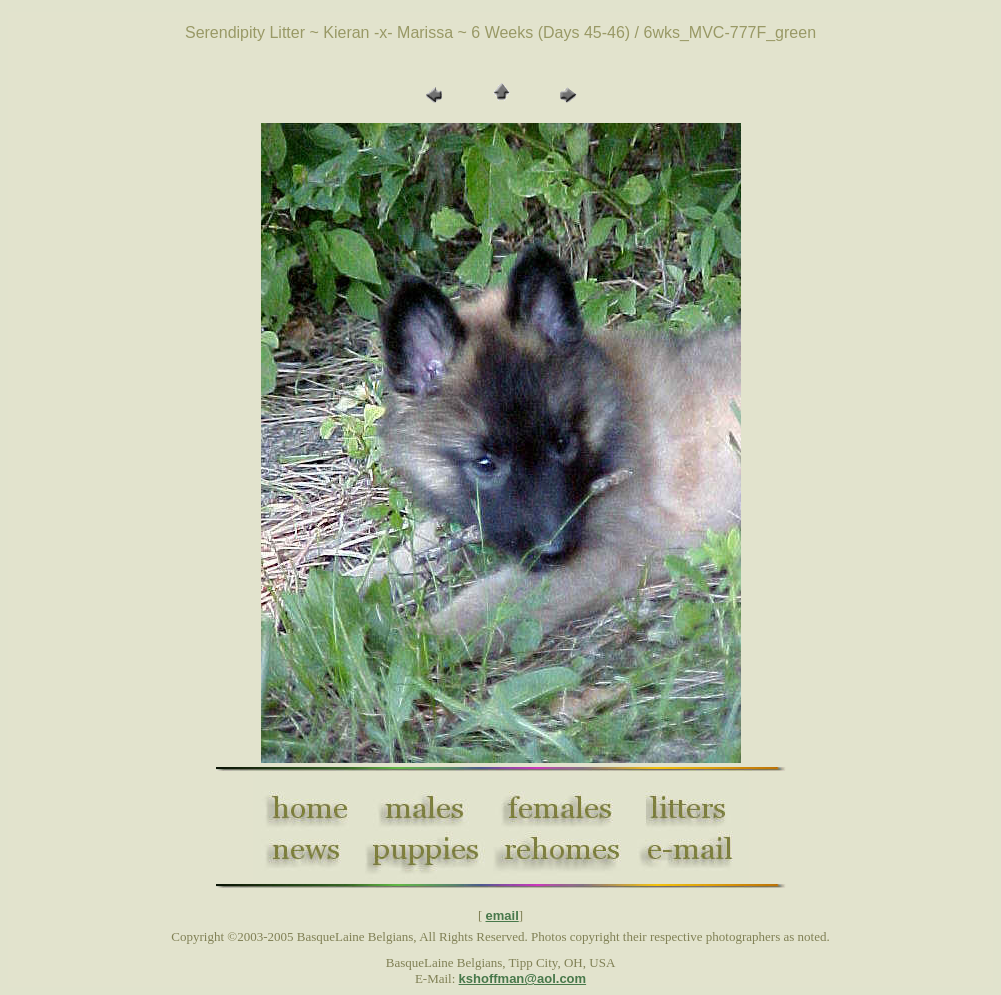 Image resolution: width=1001 pixels, height=995 pixels. What do you see at coordinates (523, 978) in the screenshot?
I see `kshoffman@aol.com` at bounding box center [523, 978].